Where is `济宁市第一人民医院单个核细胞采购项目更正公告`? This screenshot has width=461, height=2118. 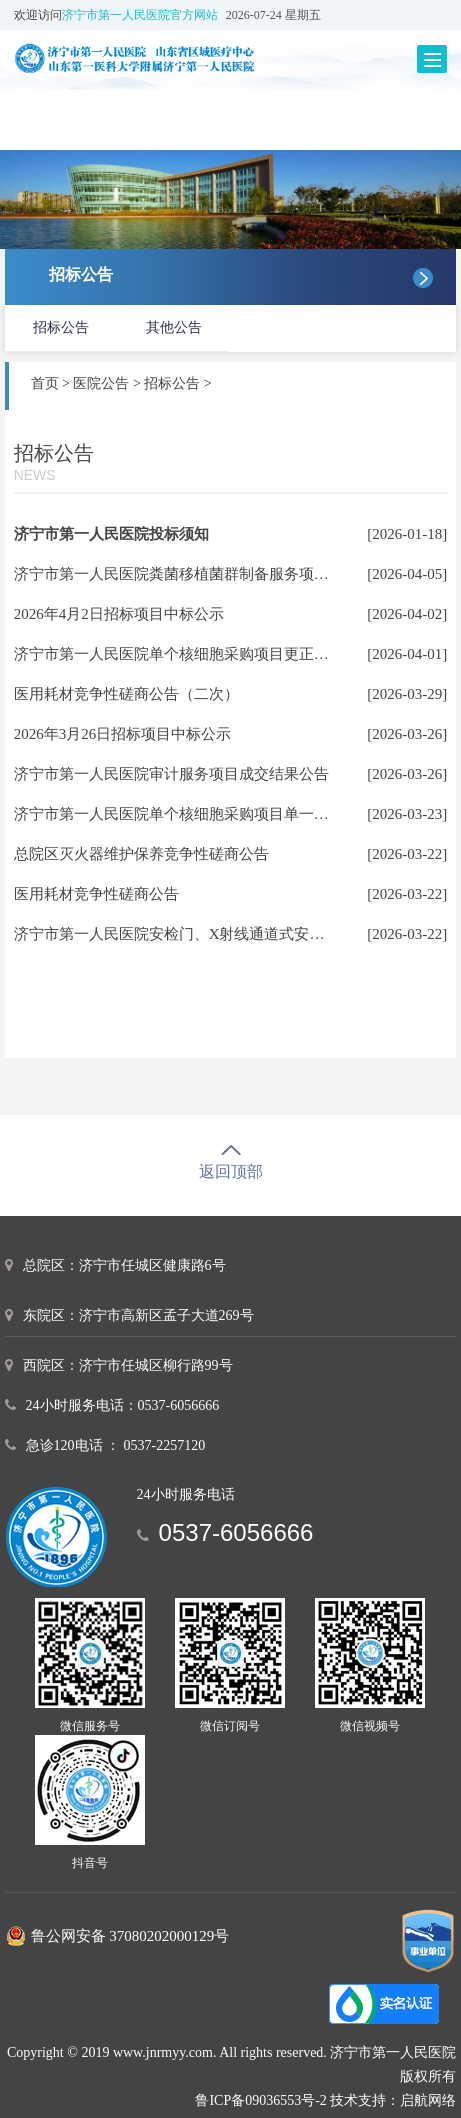
济宁市第一人民医院单个核细胞采购项目更正公告 is located at coordinates (179, 654).